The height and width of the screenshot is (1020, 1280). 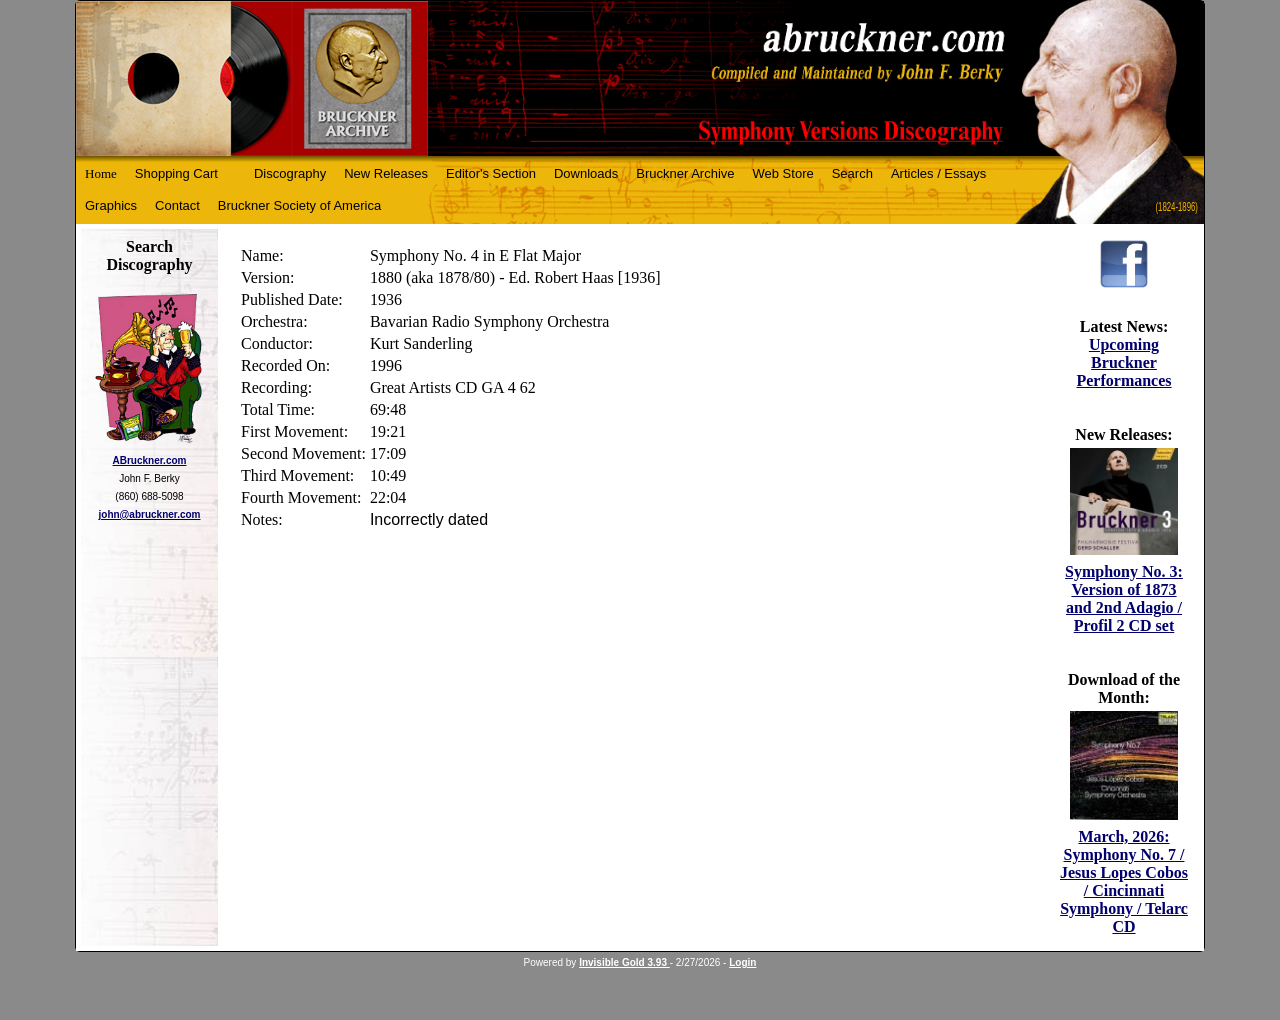 I want to click on Invisible Gold 3.93, so click(x=624, y=962).